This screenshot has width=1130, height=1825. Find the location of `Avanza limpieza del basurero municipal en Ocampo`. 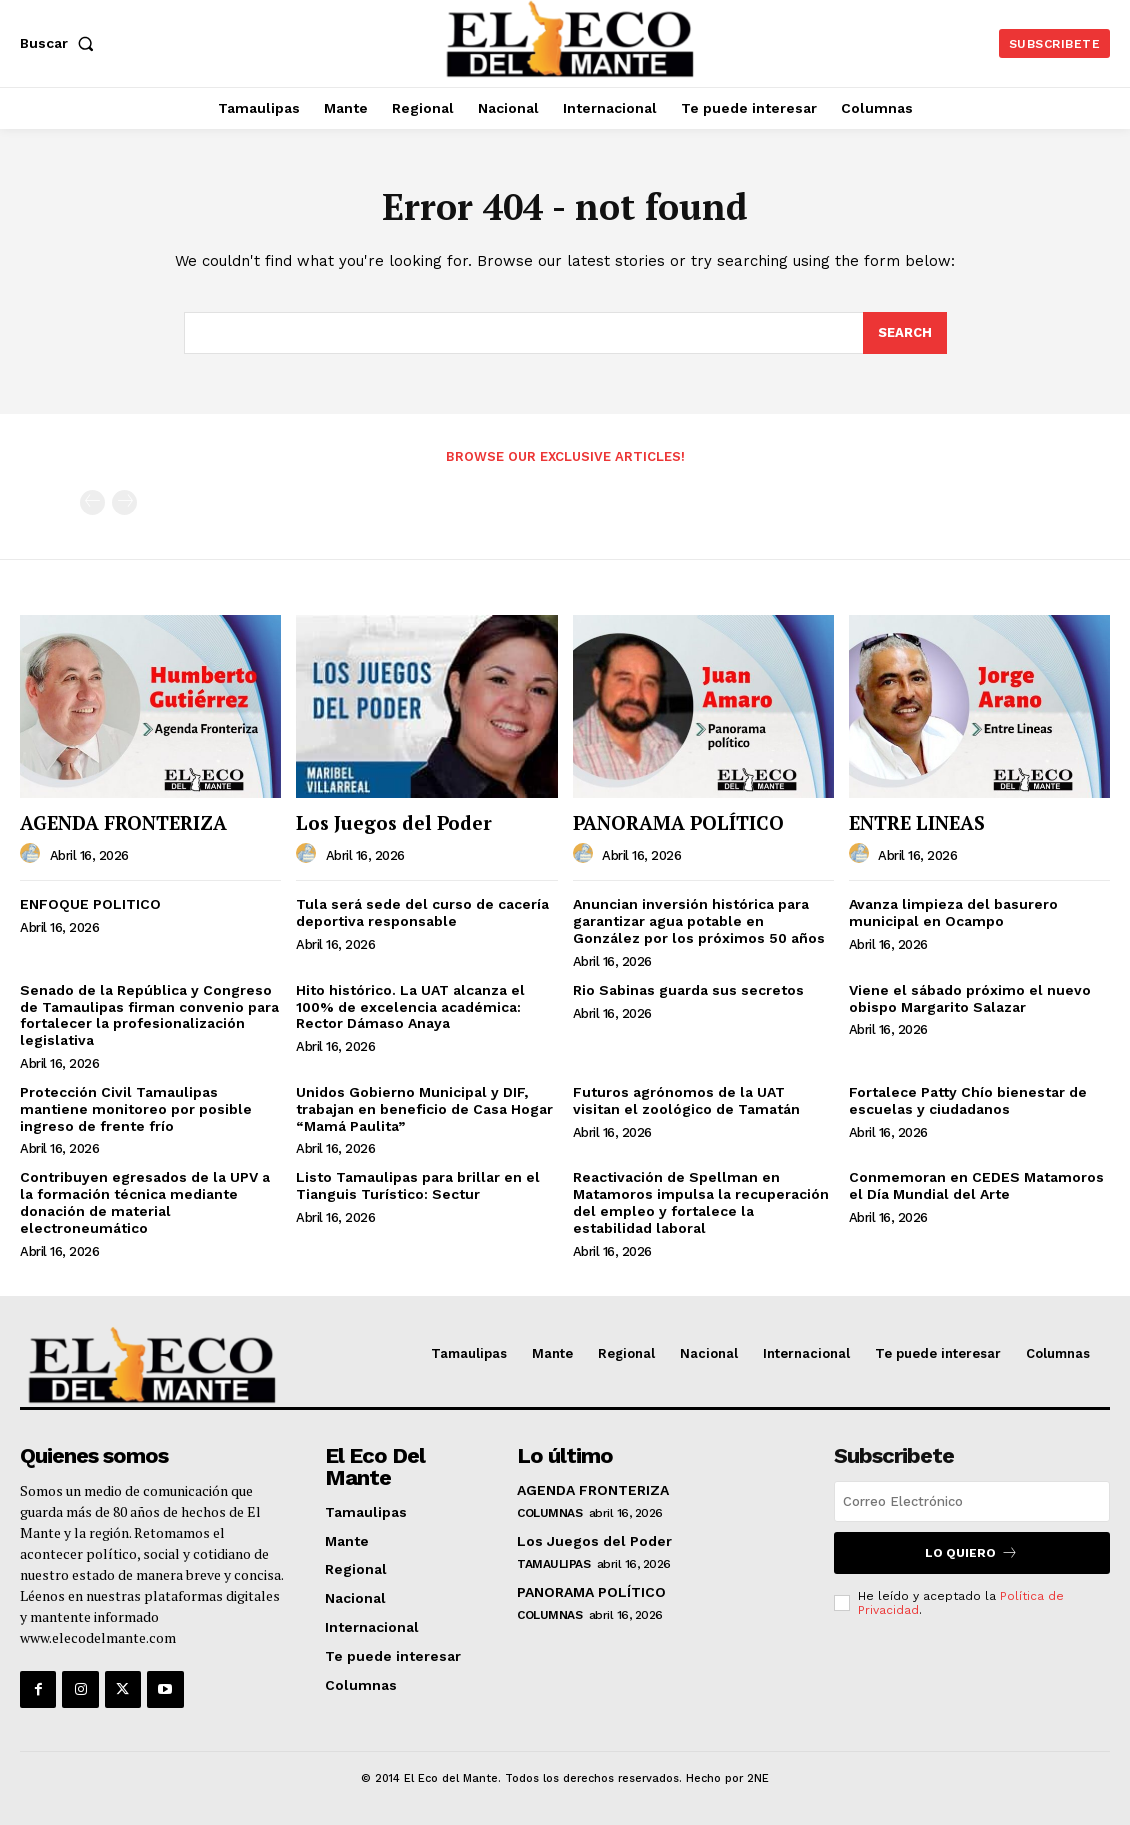

Avanza limpieza del basurero municipal en Ocampo is located at coordinates (953, 912).